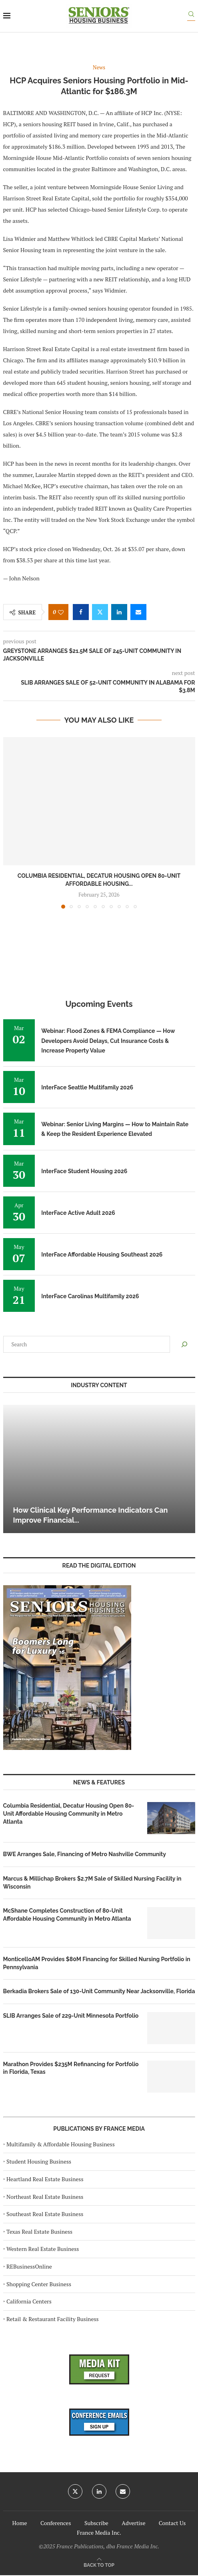  I want to click on InterFace Seattle Multifamily 2026, so click(87, 1087).